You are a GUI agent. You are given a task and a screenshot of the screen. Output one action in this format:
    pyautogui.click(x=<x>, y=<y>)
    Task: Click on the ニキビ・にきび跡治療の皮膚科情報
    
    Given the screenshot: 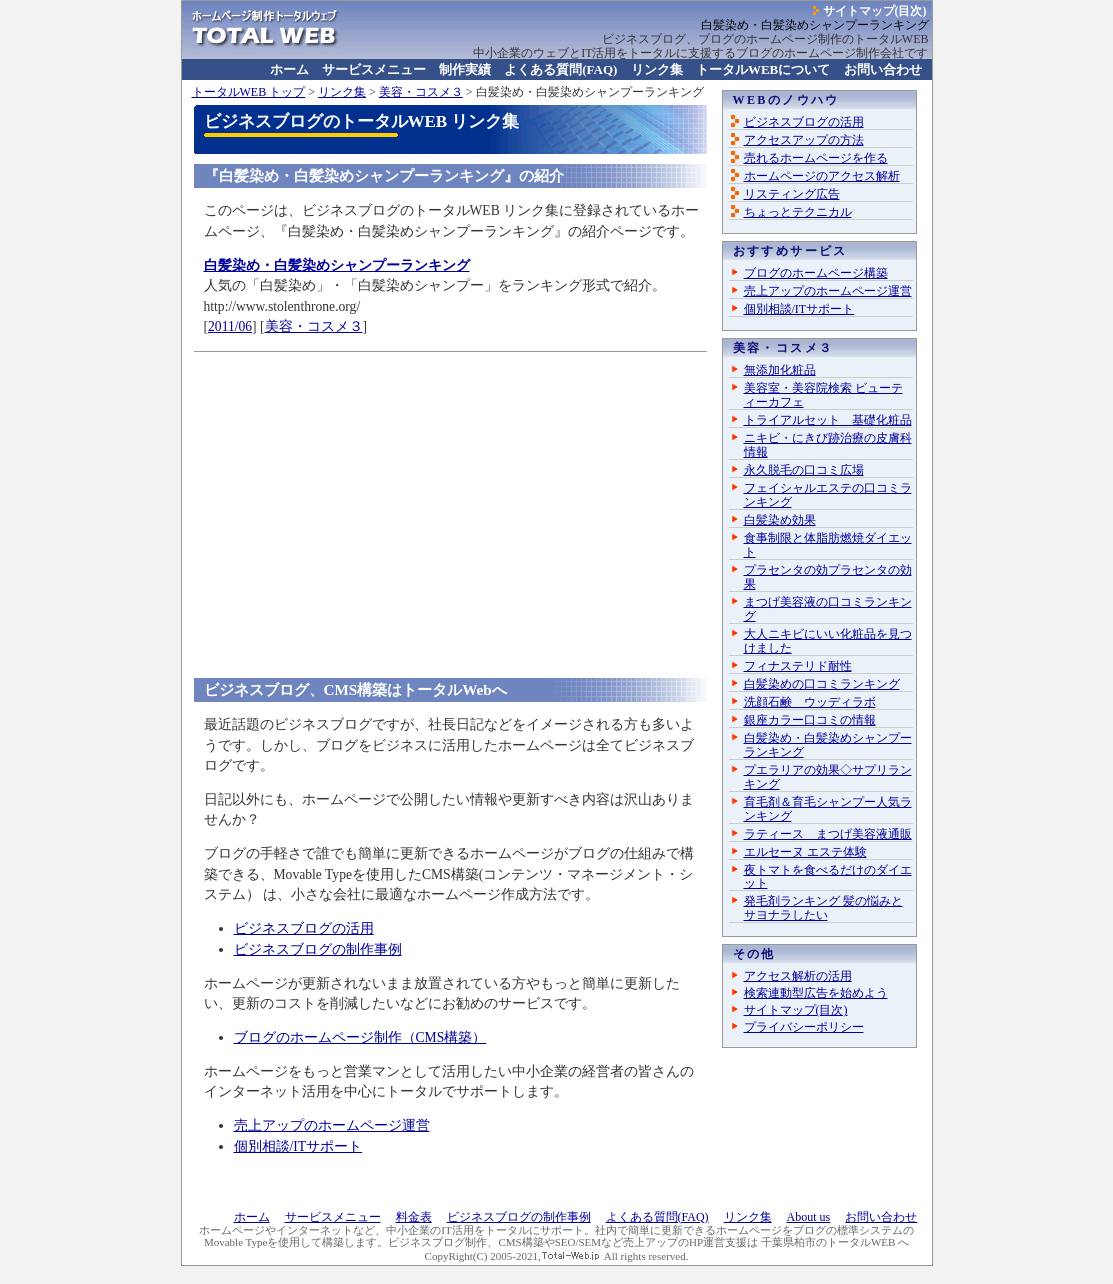 What is the action you would take?
    pyautogui.click(x=828, y=445)
    